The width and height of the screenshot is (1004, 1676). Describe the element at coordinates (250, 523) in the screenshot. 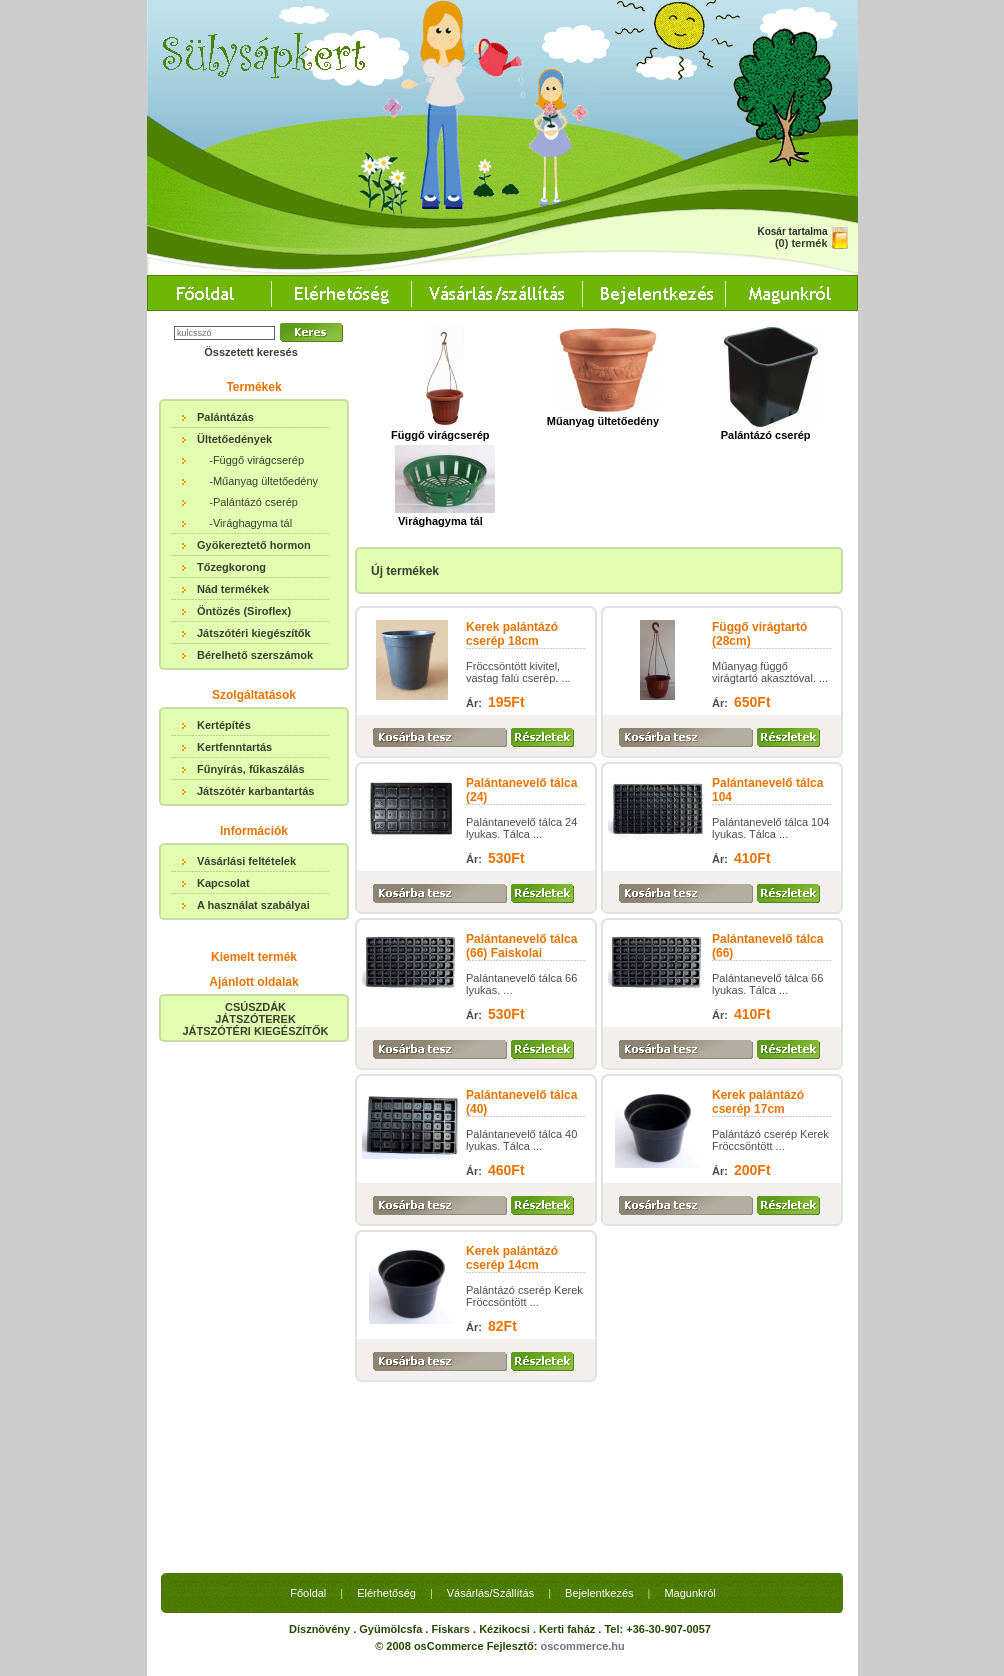

I see `-Virághagyma tál` at that location.